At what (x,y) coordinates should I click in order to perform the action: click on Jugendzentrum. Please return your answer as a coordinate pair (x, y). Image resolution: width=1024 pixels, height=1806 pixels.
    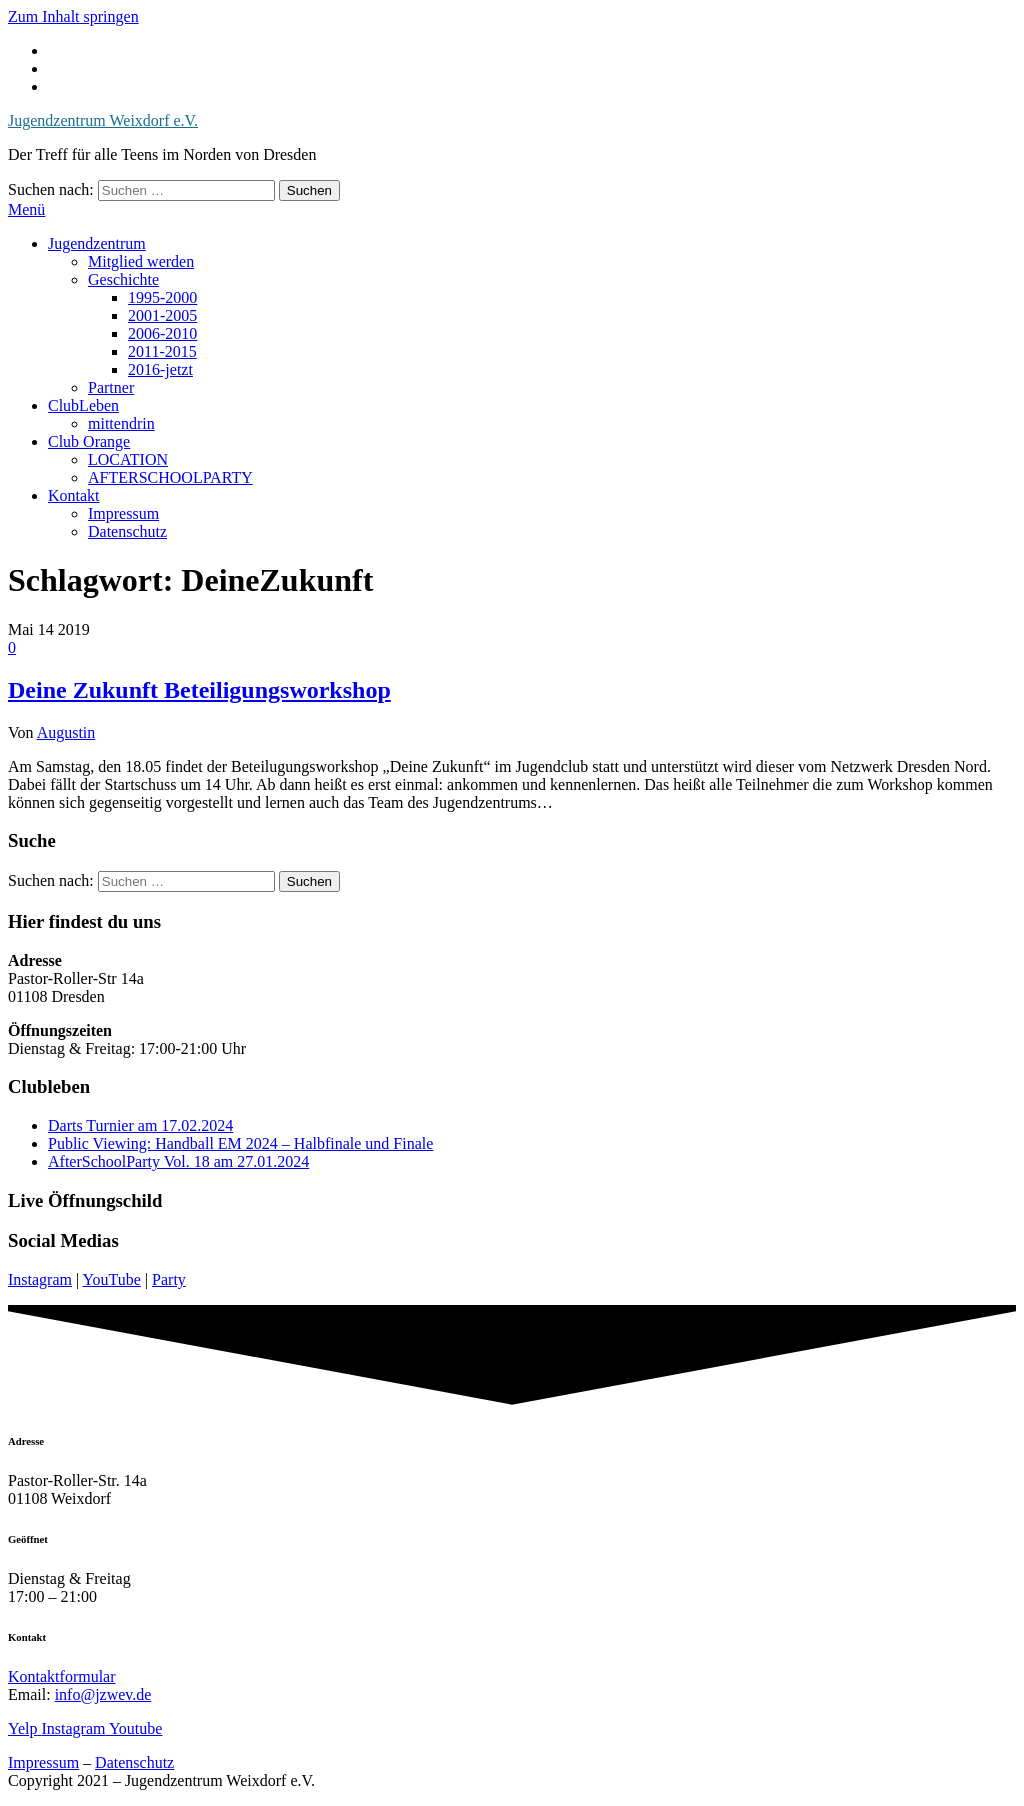
    Looking at the image, I should click on (97, 243).